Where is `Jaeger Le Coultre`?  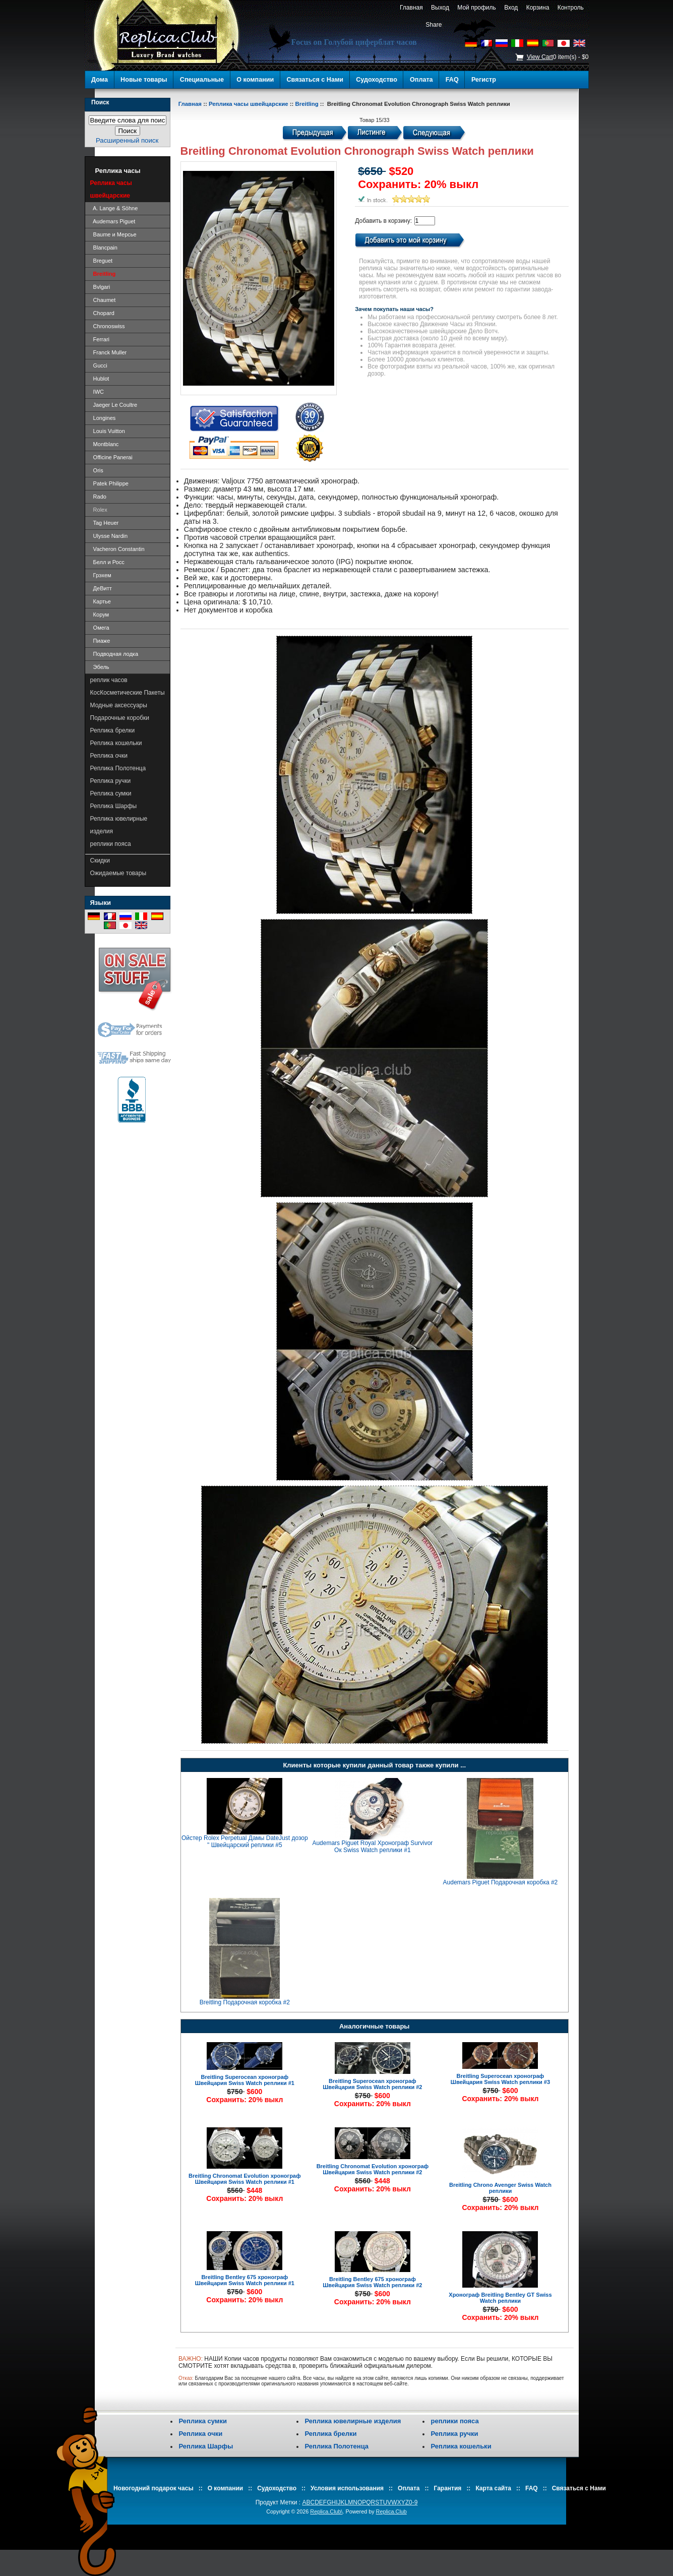
Jaeger Le Coultre is located at coordinates (114, 405).